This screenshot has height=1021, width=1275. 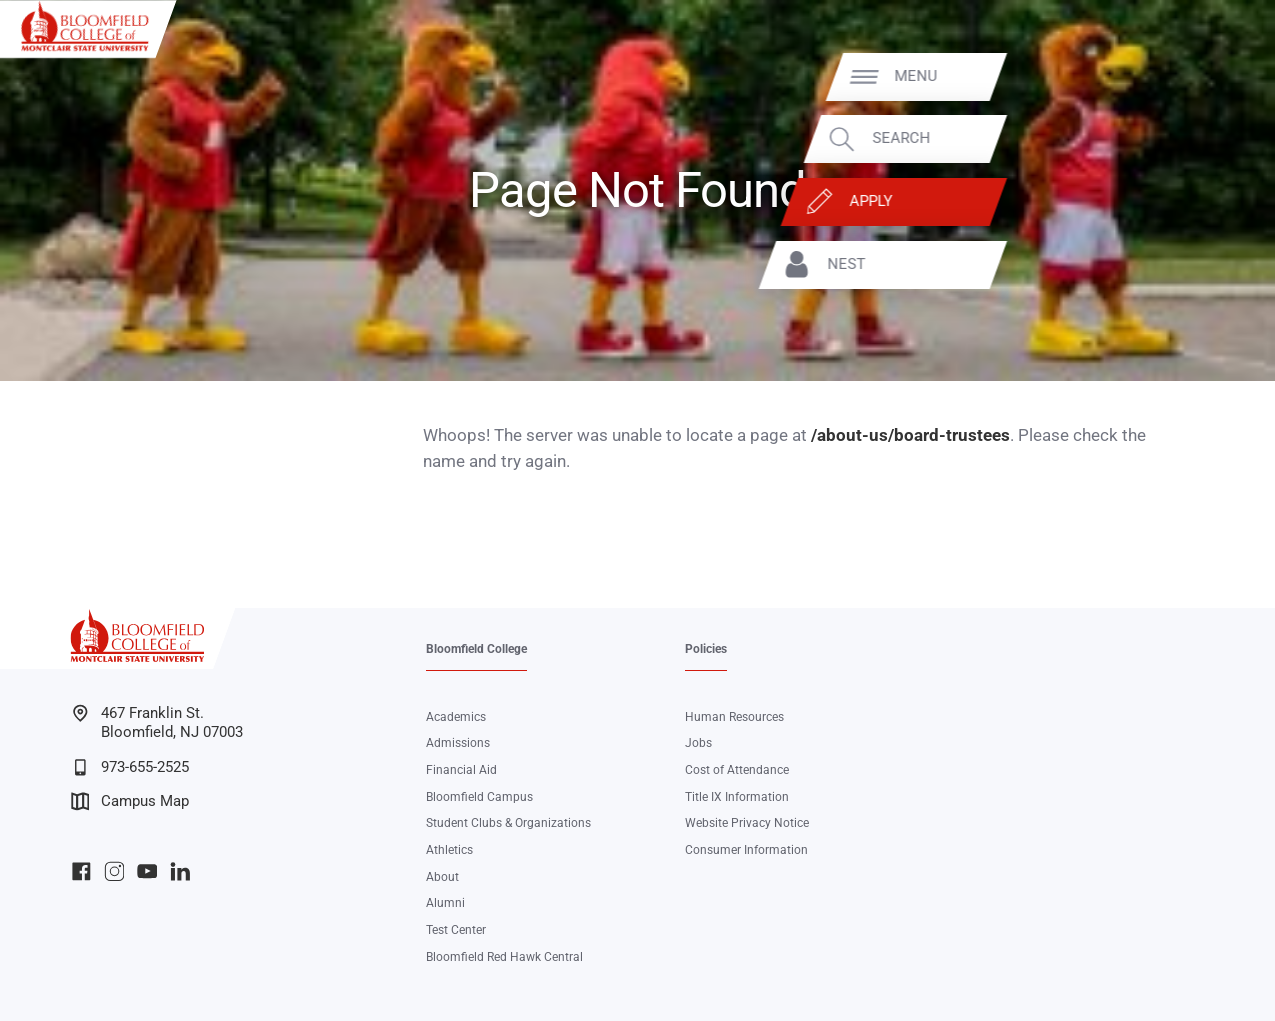 What do you see at coordinates (449, 850) in the screenshot?
I see `Athletics` at bounding box center [449, 850].